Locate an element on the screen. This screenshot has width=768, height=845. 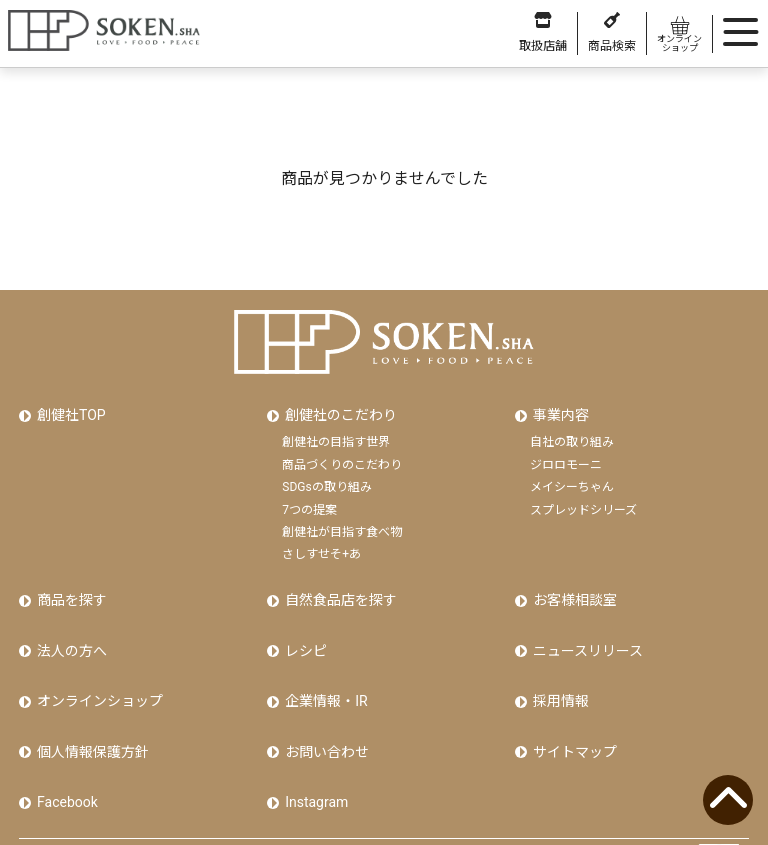
事業内容 is located at coordinates (558, 411).